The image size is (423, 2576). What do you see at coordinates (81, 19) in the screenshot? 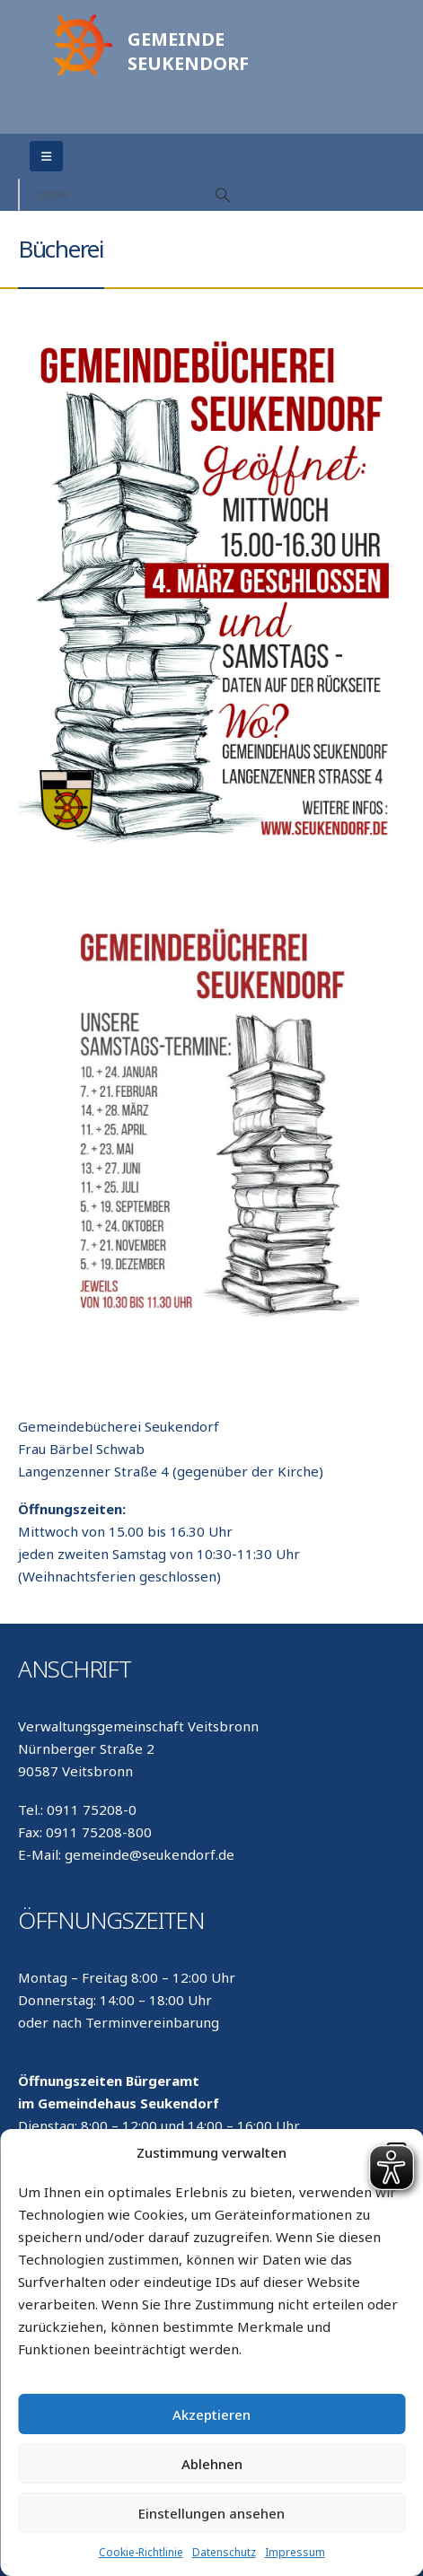
I see `[Zoom the image]` at bounding box center [81, 19].